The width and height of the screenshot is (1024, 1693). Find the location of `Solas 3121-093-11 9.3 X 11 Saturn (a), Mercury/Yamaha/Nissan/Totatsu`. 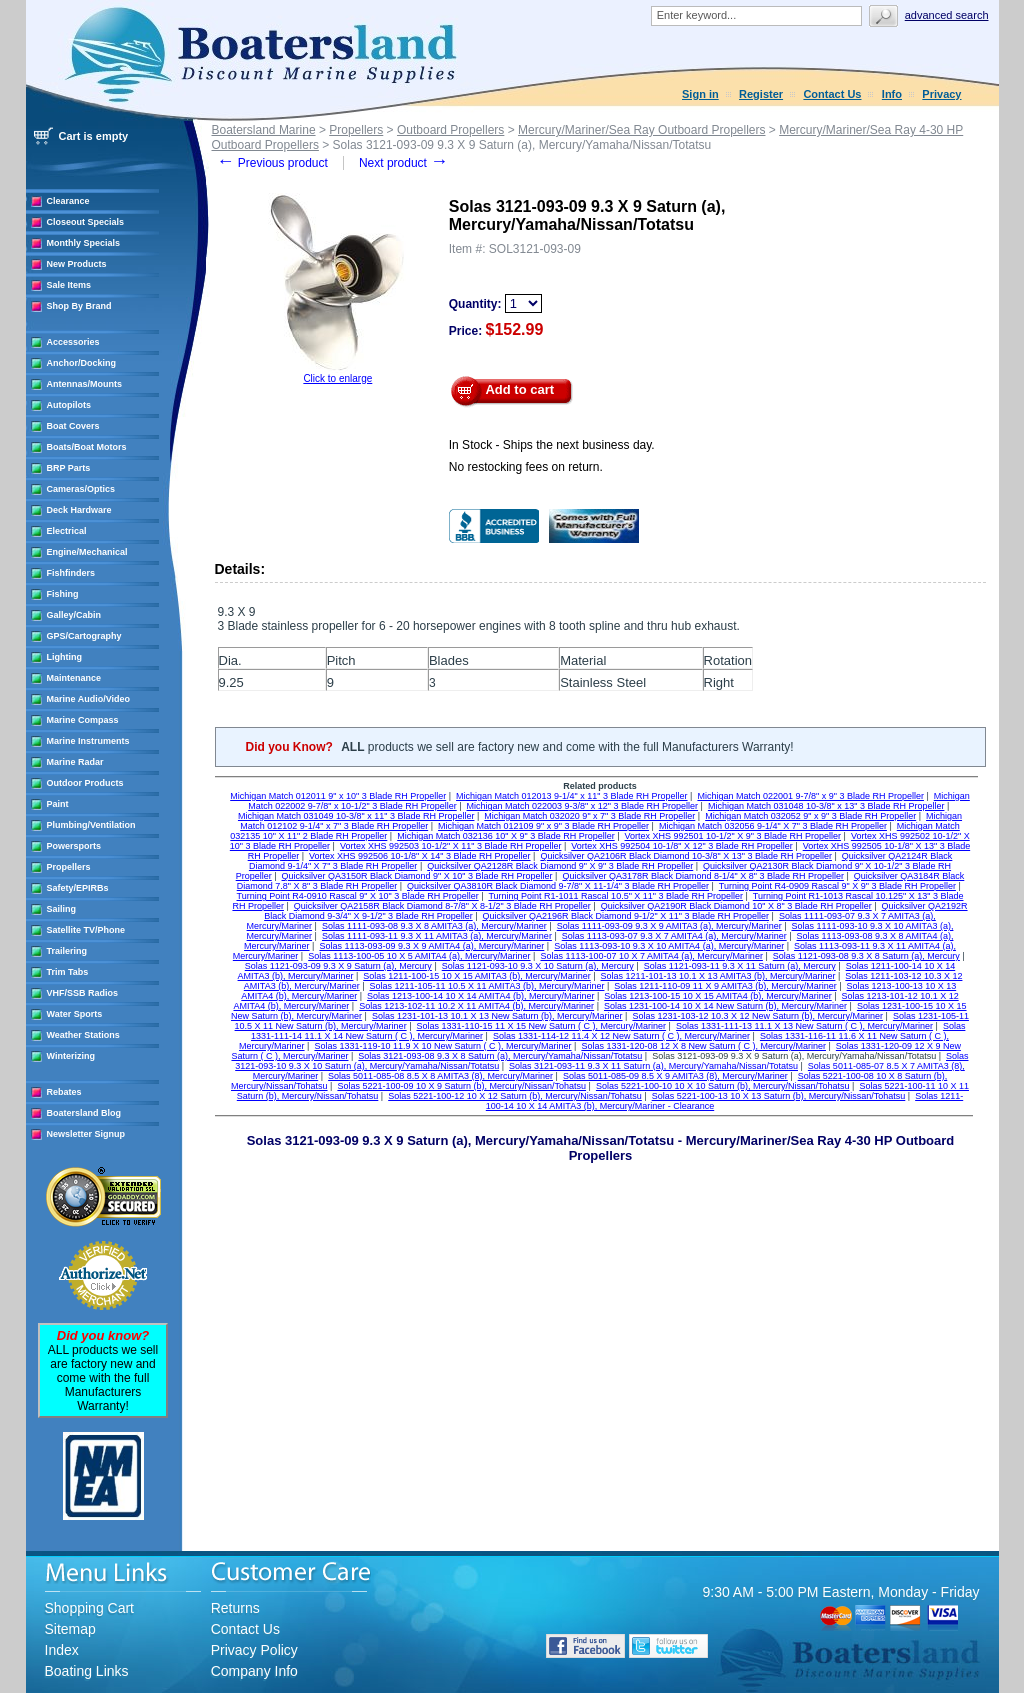

Solas 3121-093-11 9.3 X 11 Saturn (a), Mercury/Yamaha/Nissan/Totatsu is located at coordinates (653, 1066).